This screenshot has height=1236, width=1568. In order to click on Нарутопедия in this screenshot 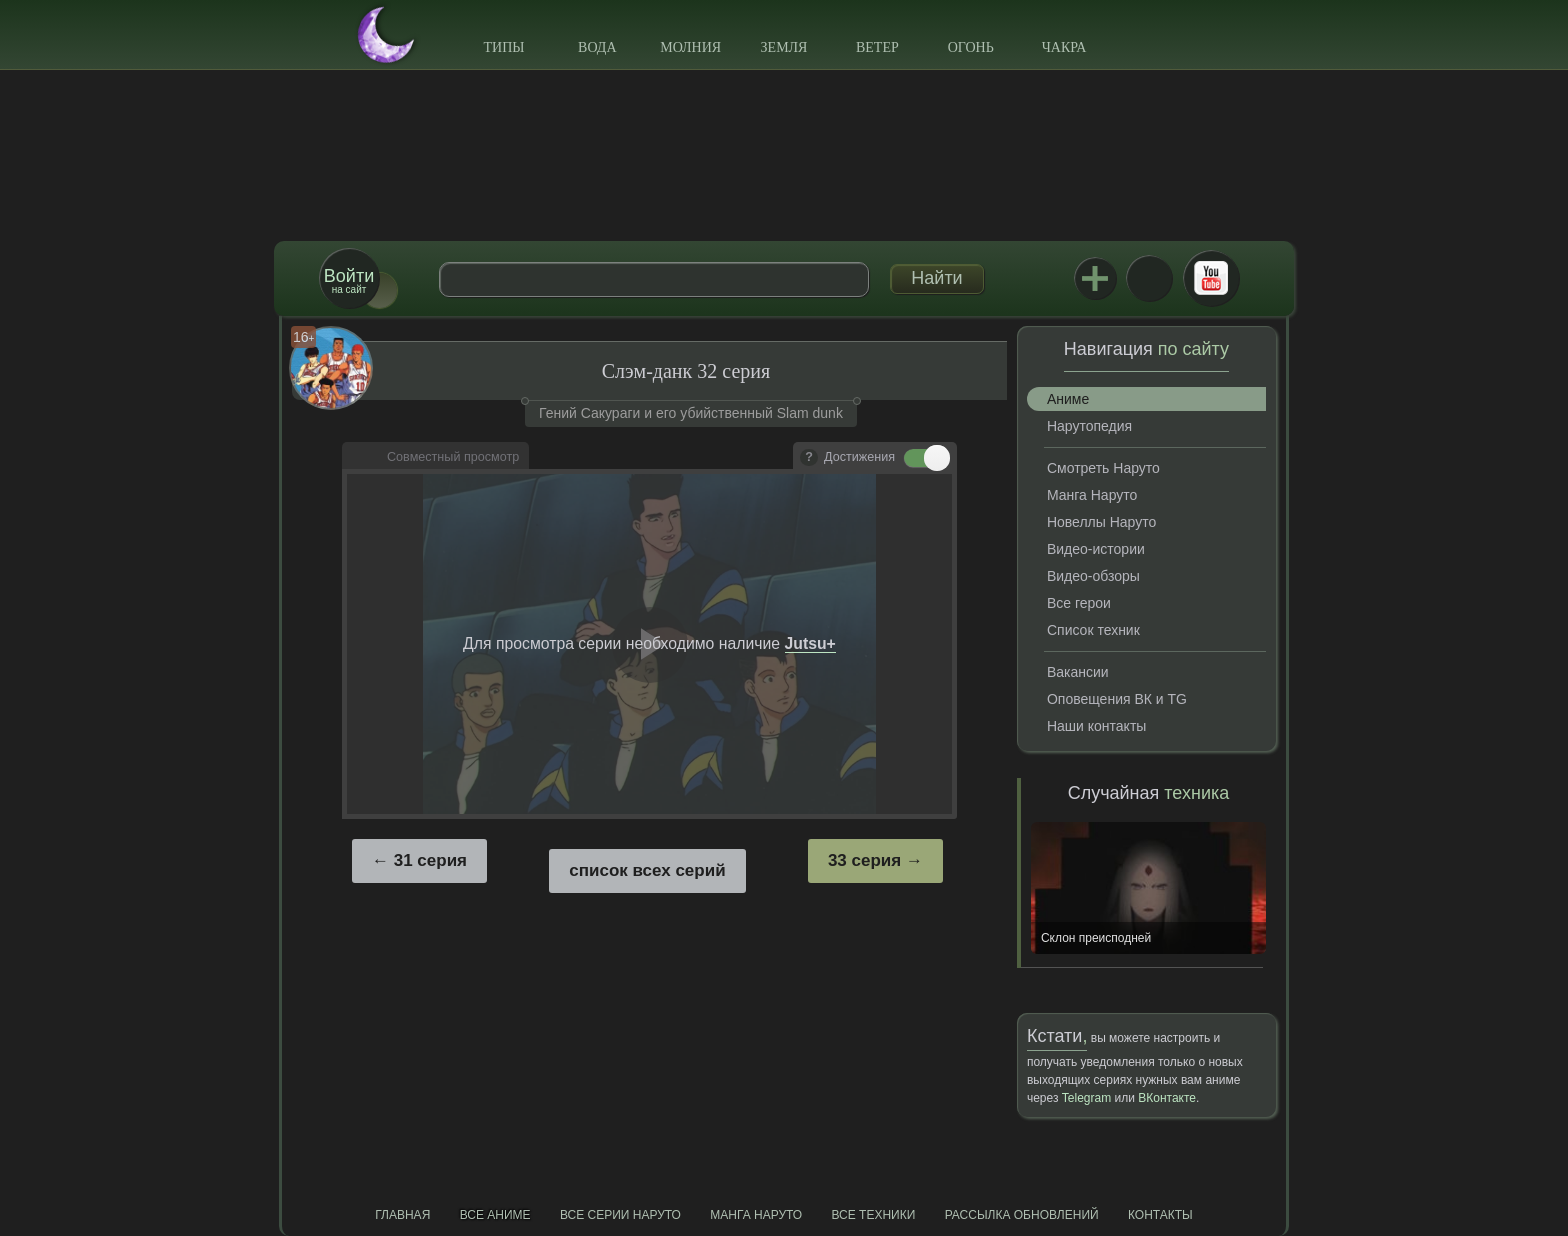, I will do `click(1089, 426)`.